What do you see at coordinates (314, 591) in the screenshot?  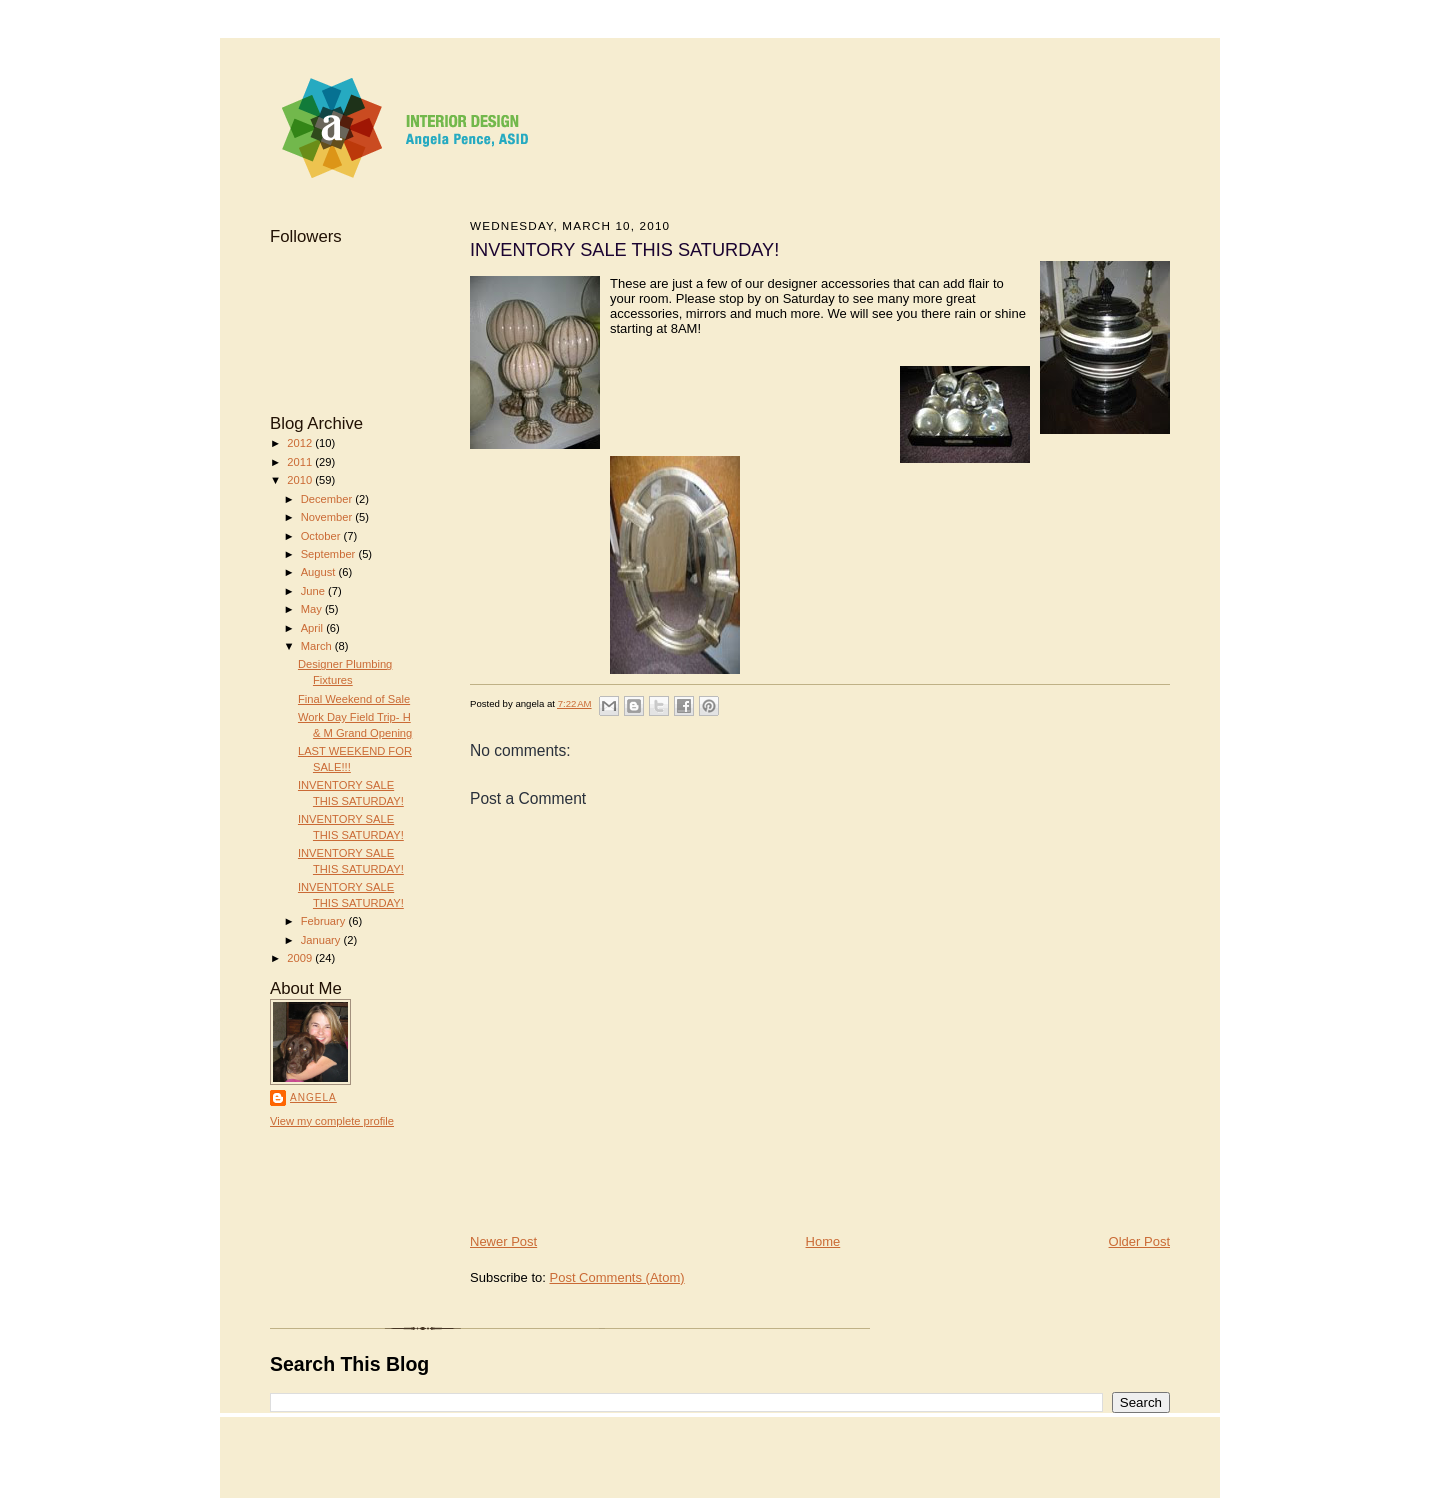 I see `June` at bounding box center [314, 591].